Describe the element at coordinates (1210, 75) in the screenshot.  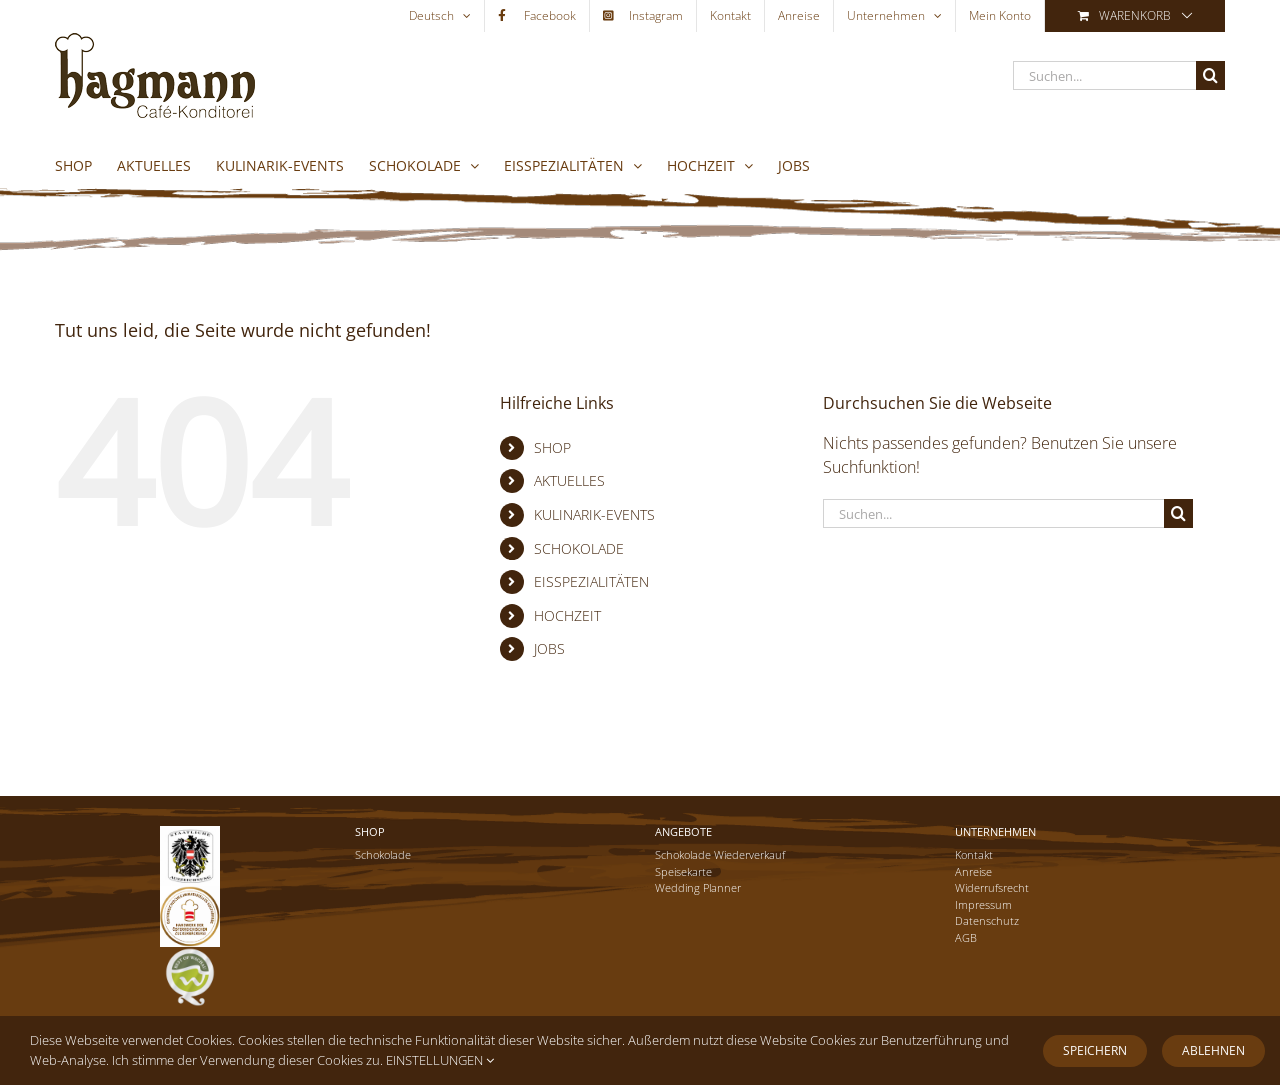
I see `[Suche]` at that location.